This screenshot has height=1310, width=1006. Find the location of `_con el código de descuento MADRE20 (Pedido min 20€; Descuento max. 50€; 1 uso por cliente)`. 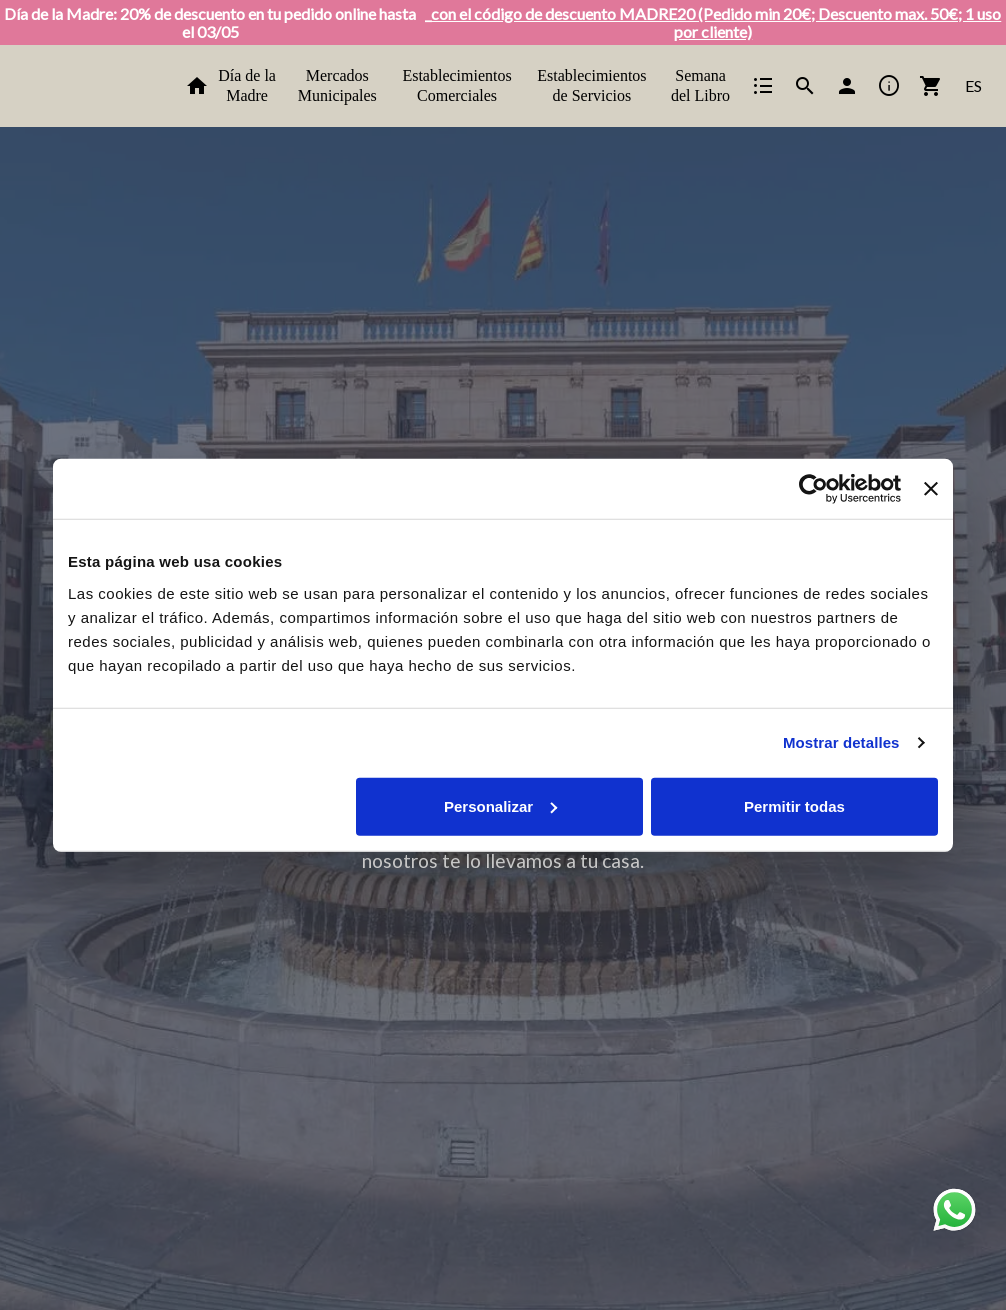

_con el código de descuento MADRE20 (Pedido min 20€; Descuento max. 50€; 1 uso por cliente) is located at coordinates (713, 22).